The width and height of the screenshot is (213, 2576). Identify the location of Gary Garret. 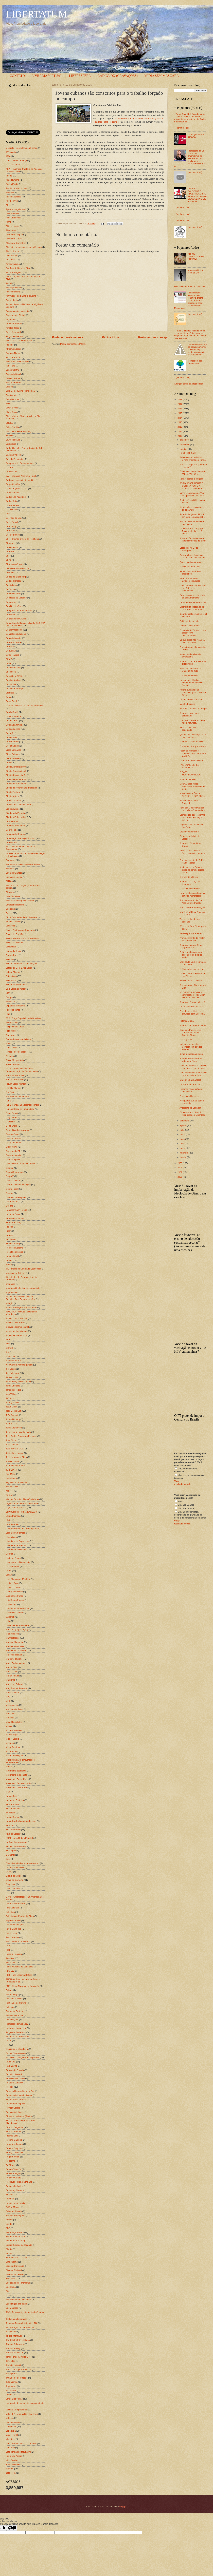
(11, 1117).